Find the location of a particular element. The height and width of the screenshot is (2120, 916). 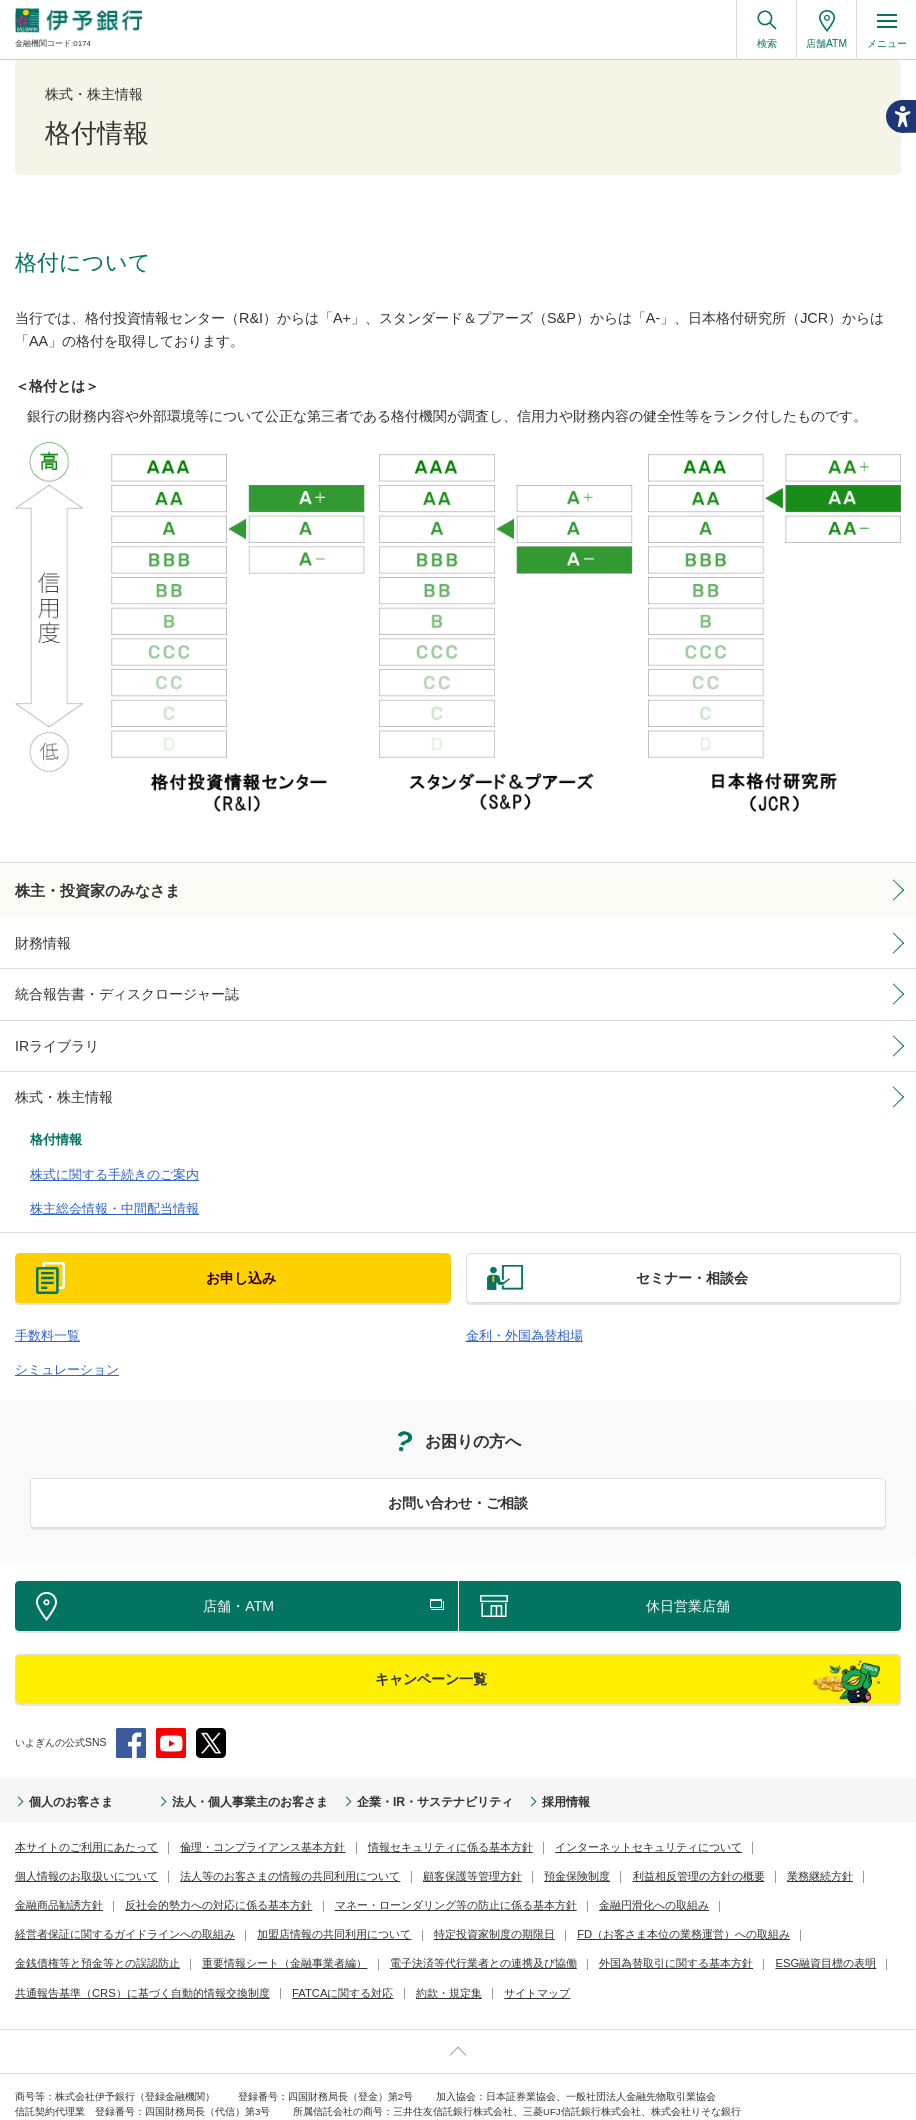

Facebook is located at coordinates (131, 1714).